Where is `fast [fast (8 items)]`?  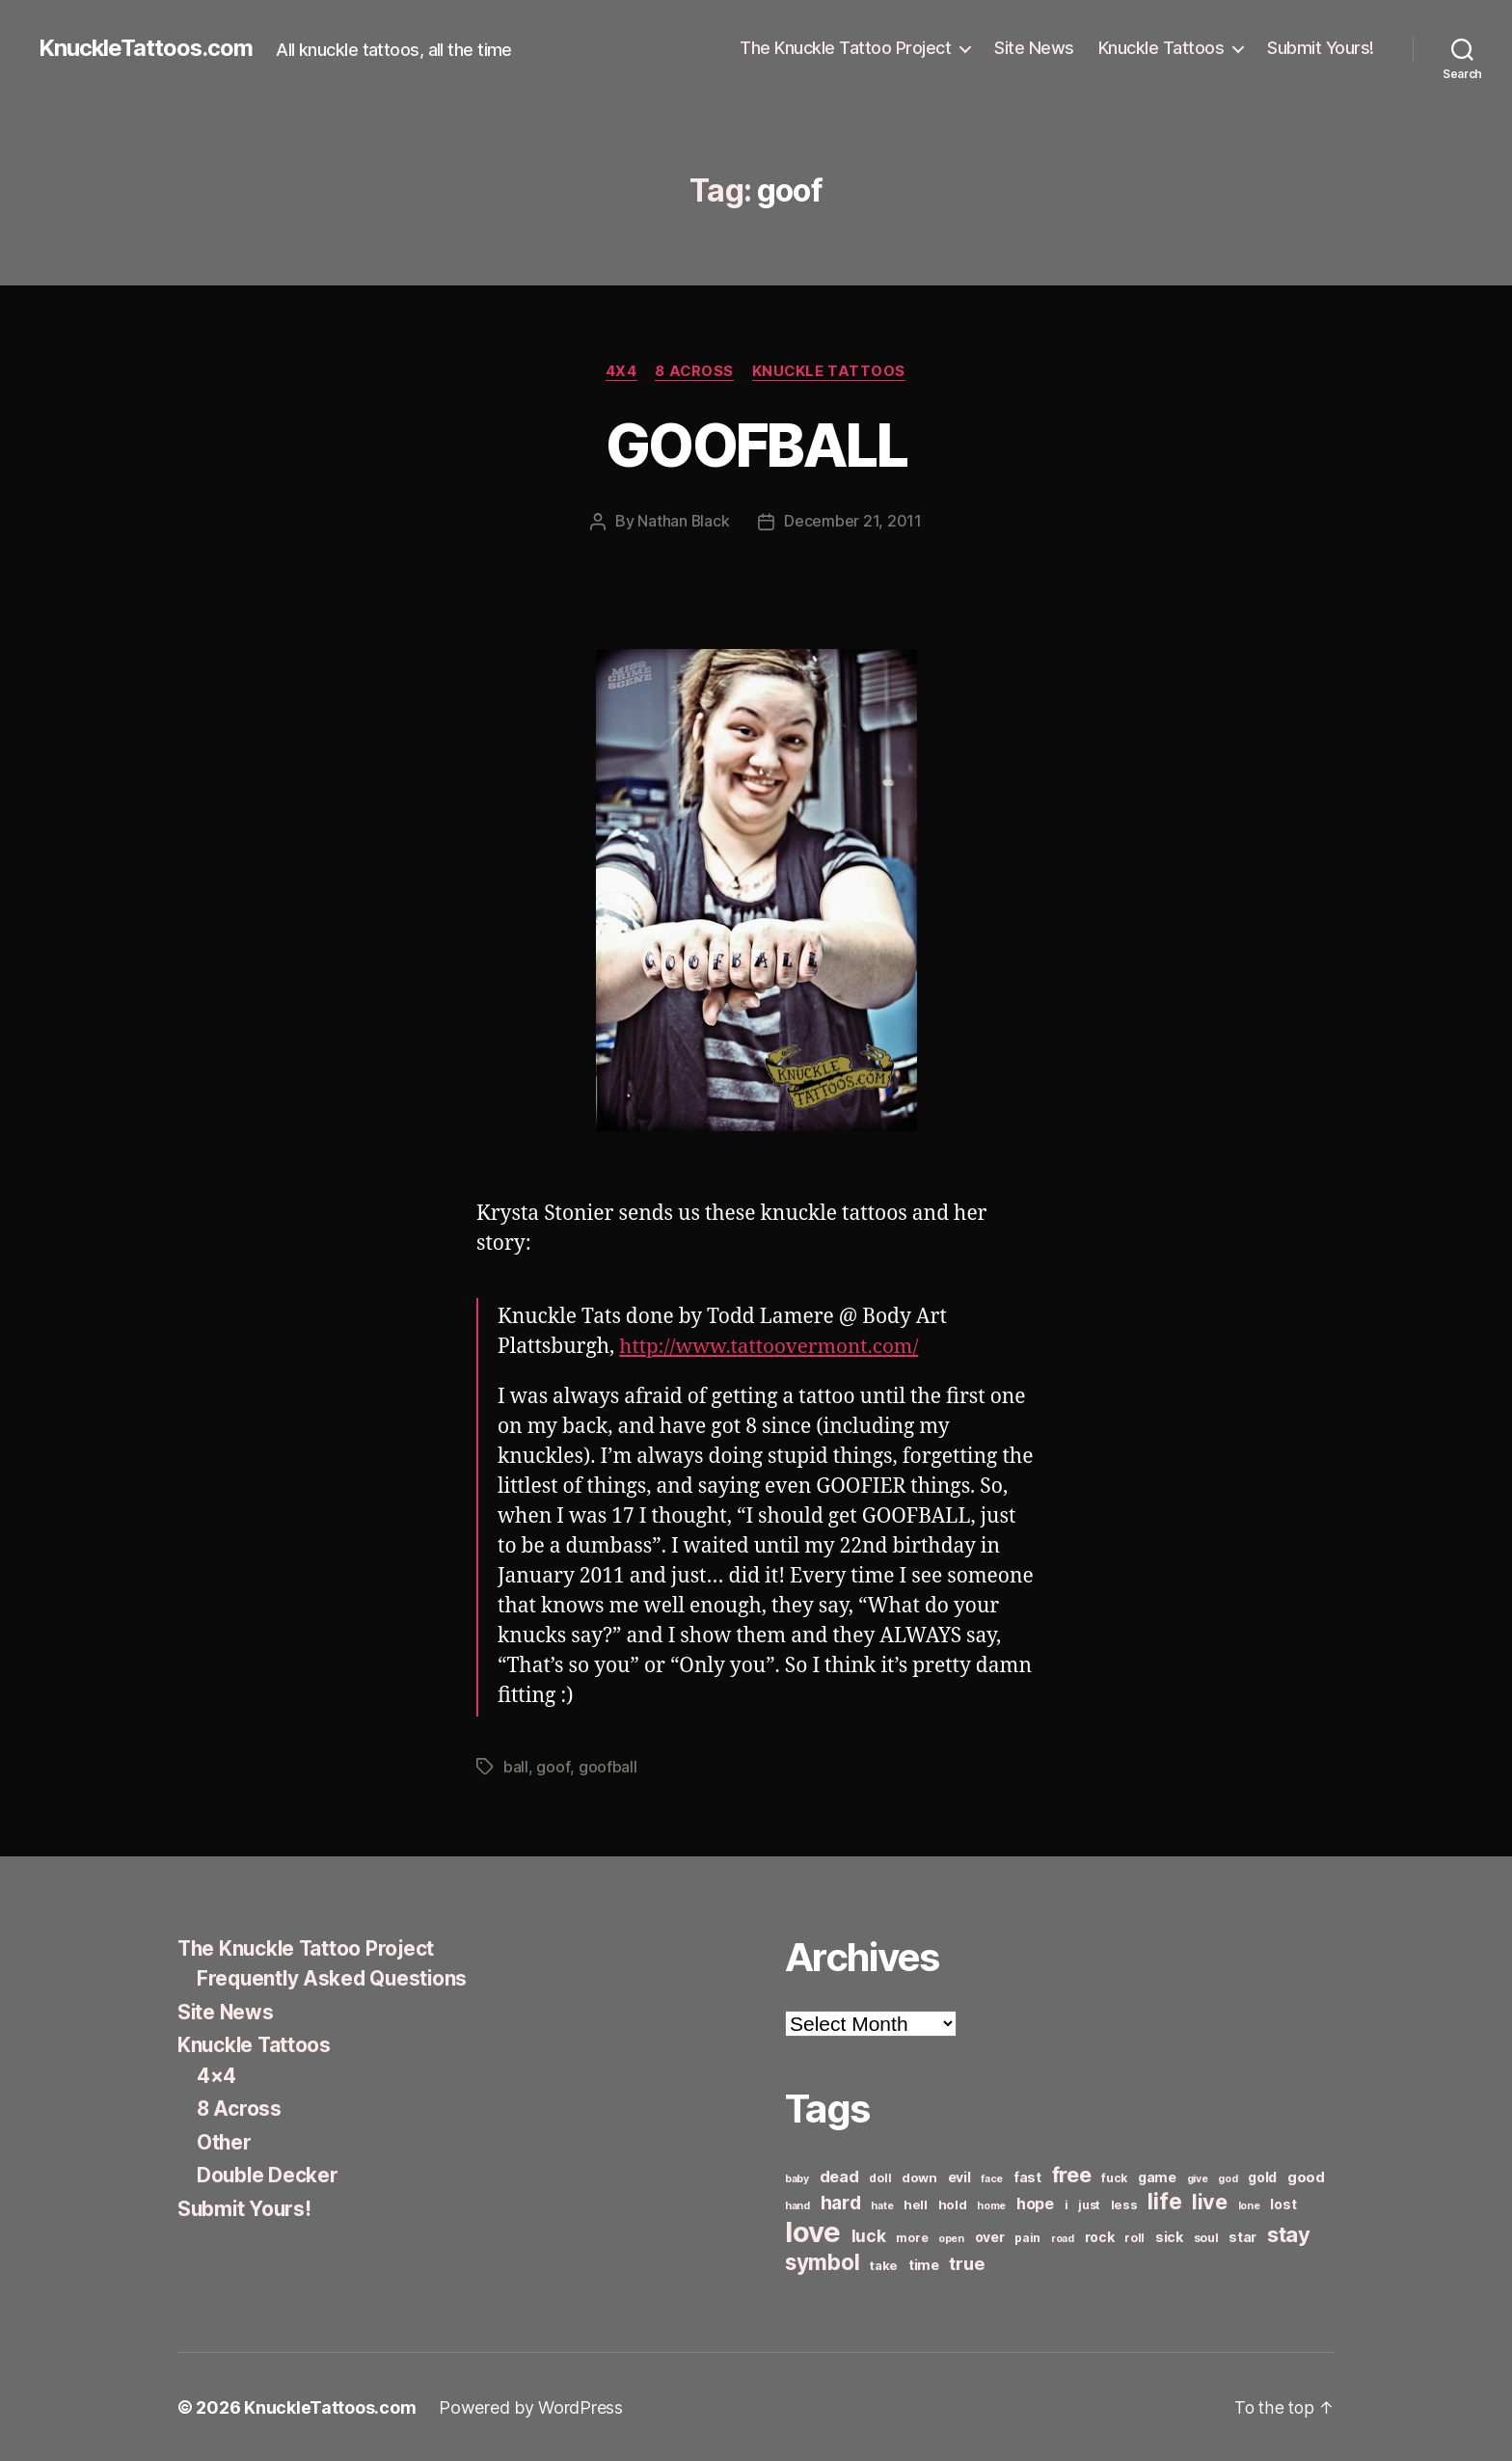 fast [fast (8 items)] is located at coordinates (1027, 2176).